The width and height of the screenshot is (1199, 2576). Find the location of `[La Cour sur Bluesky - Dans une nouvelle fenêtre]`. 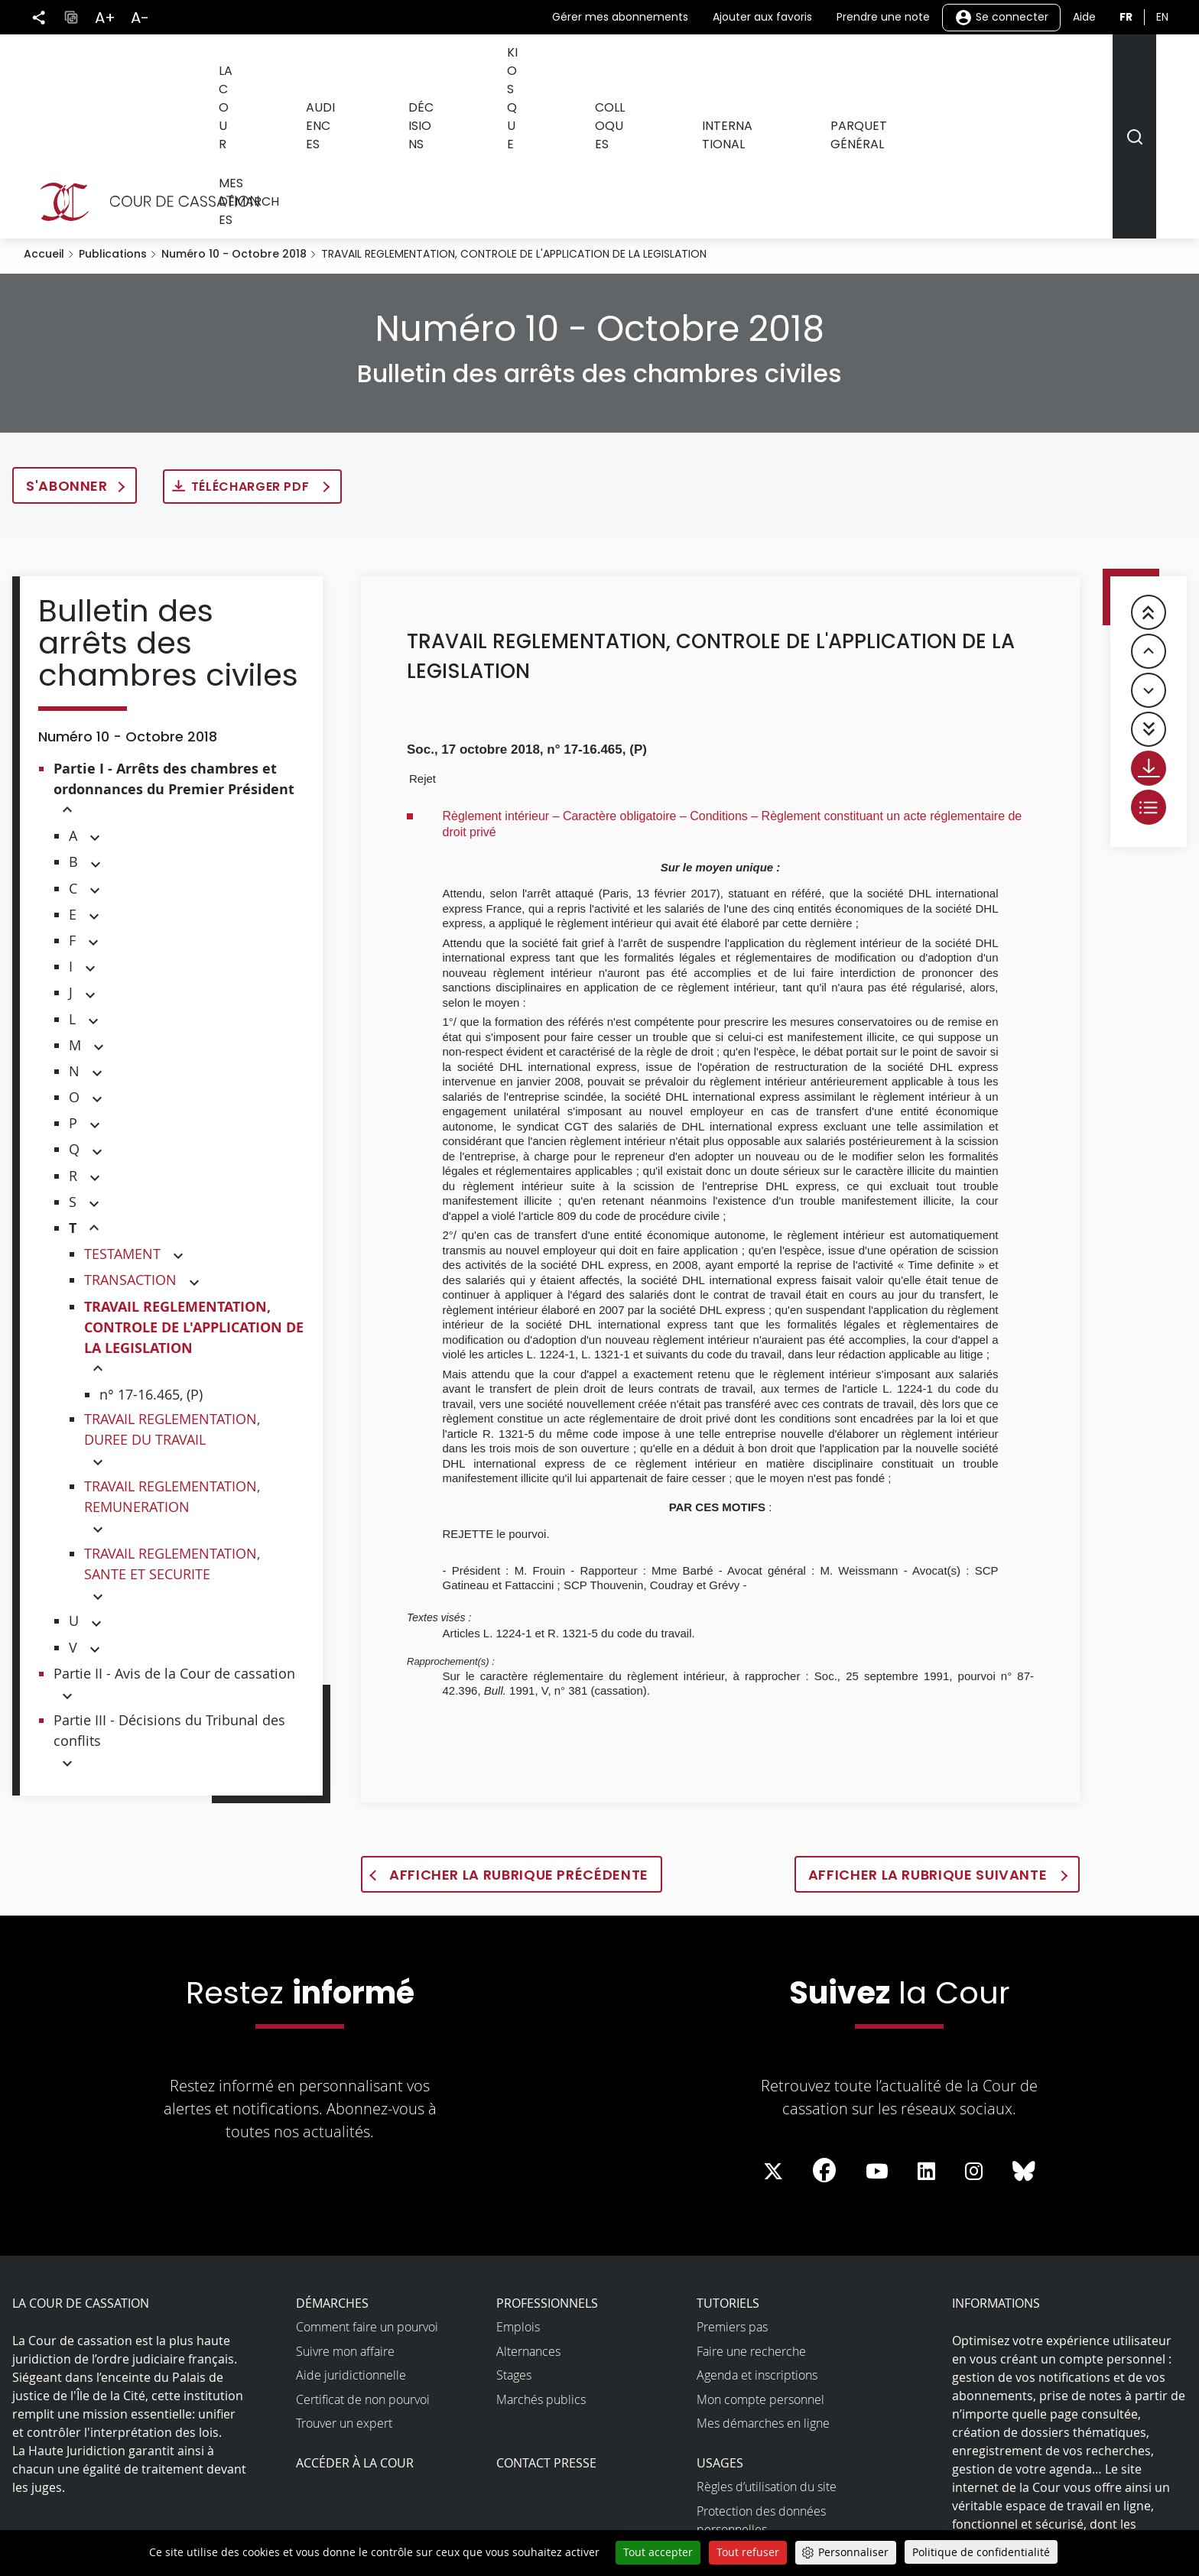

[La Cour sur Bluesky - Dans une nouvelle fenêtre] is located at coordinates (1023, 2037).